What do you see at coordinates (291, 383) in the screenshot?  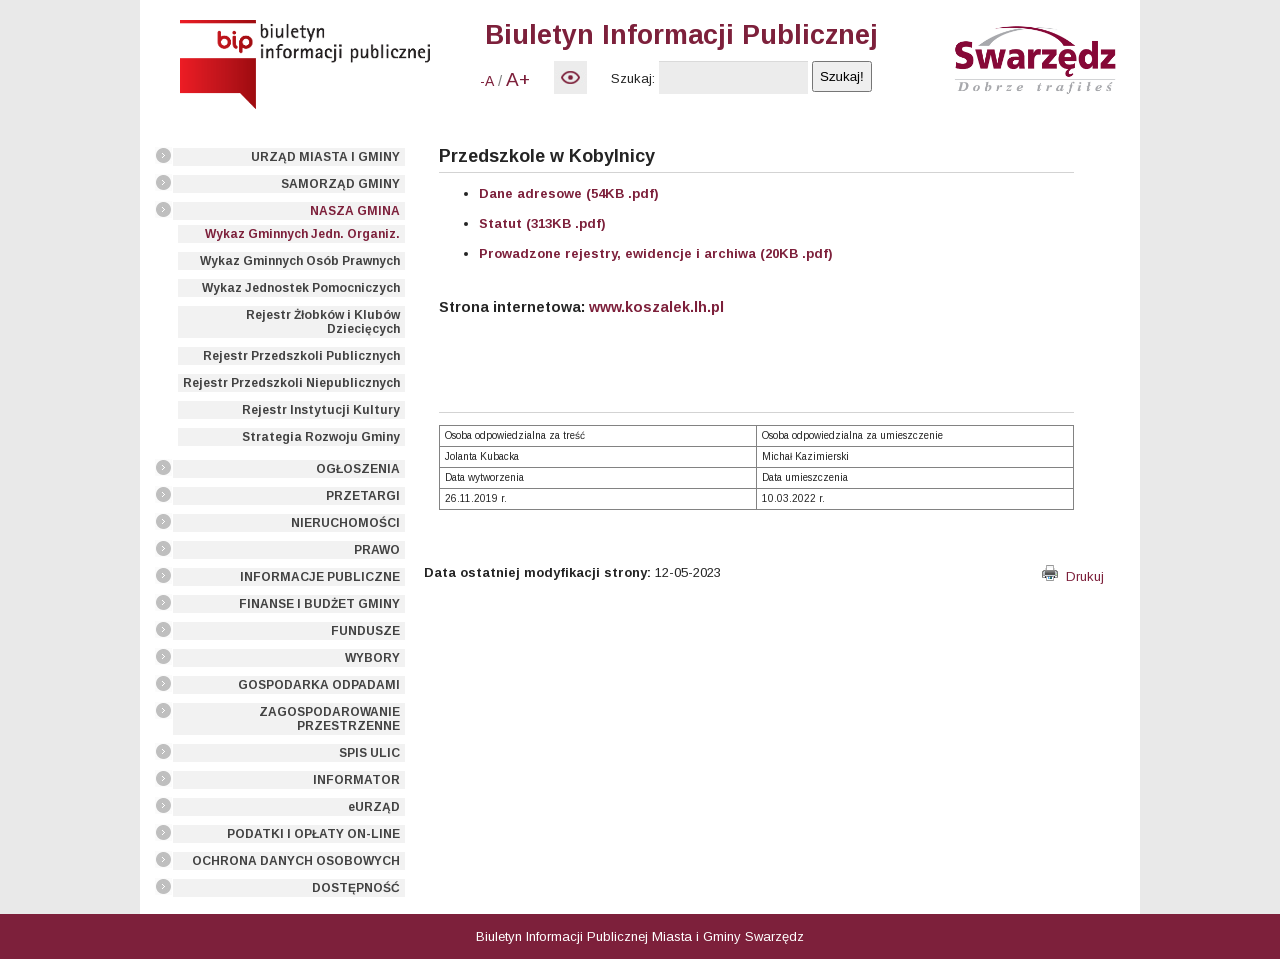 I see `Rejestr Przedszkoli Niepublicznych` at bounding box center [291, 383].